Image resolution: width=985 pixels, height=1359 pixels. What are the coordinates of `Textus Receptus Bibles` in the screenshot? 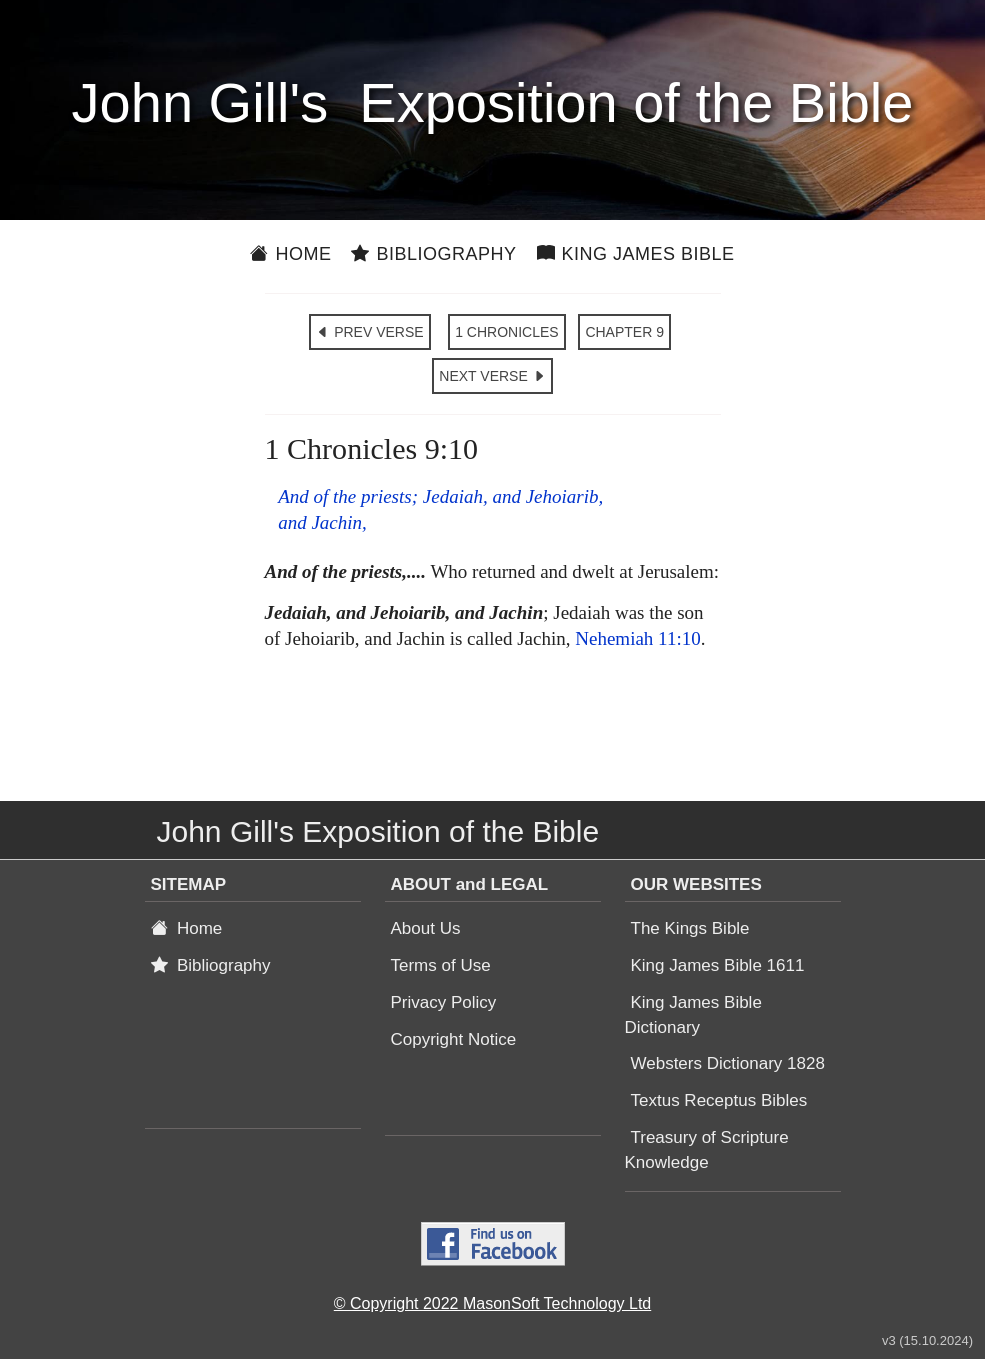 It's located at (719, 1100).